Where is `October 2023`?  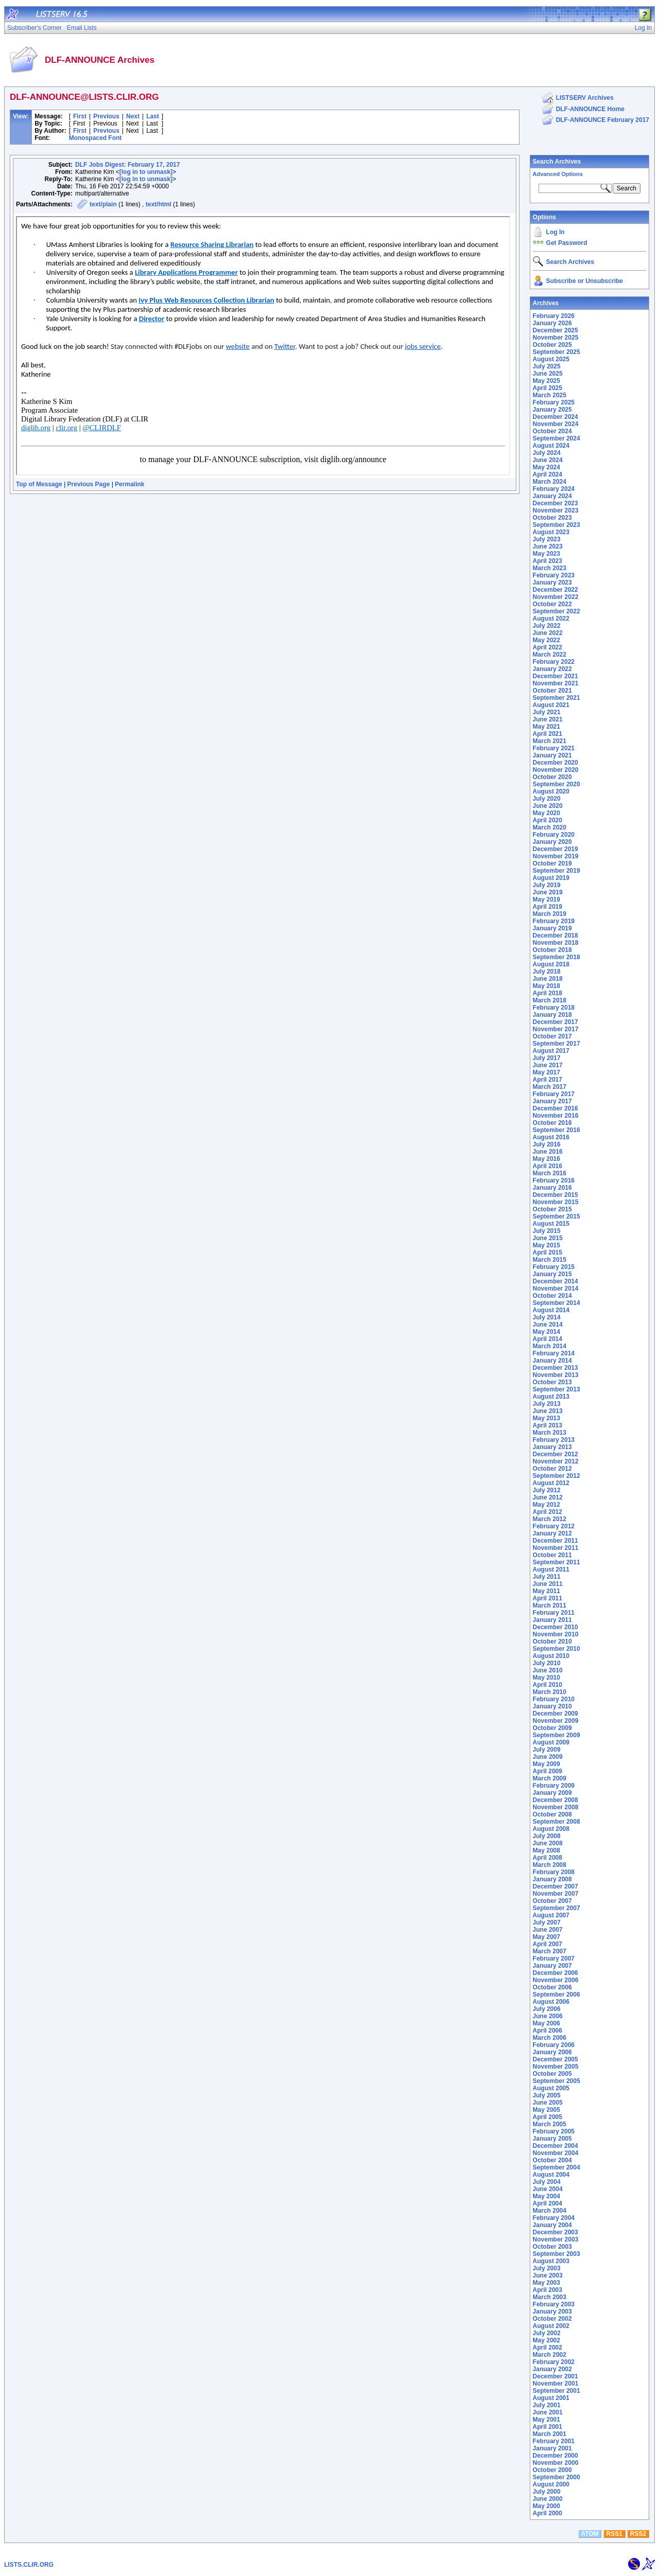
October 2023 is located at coordinates (552, 517).